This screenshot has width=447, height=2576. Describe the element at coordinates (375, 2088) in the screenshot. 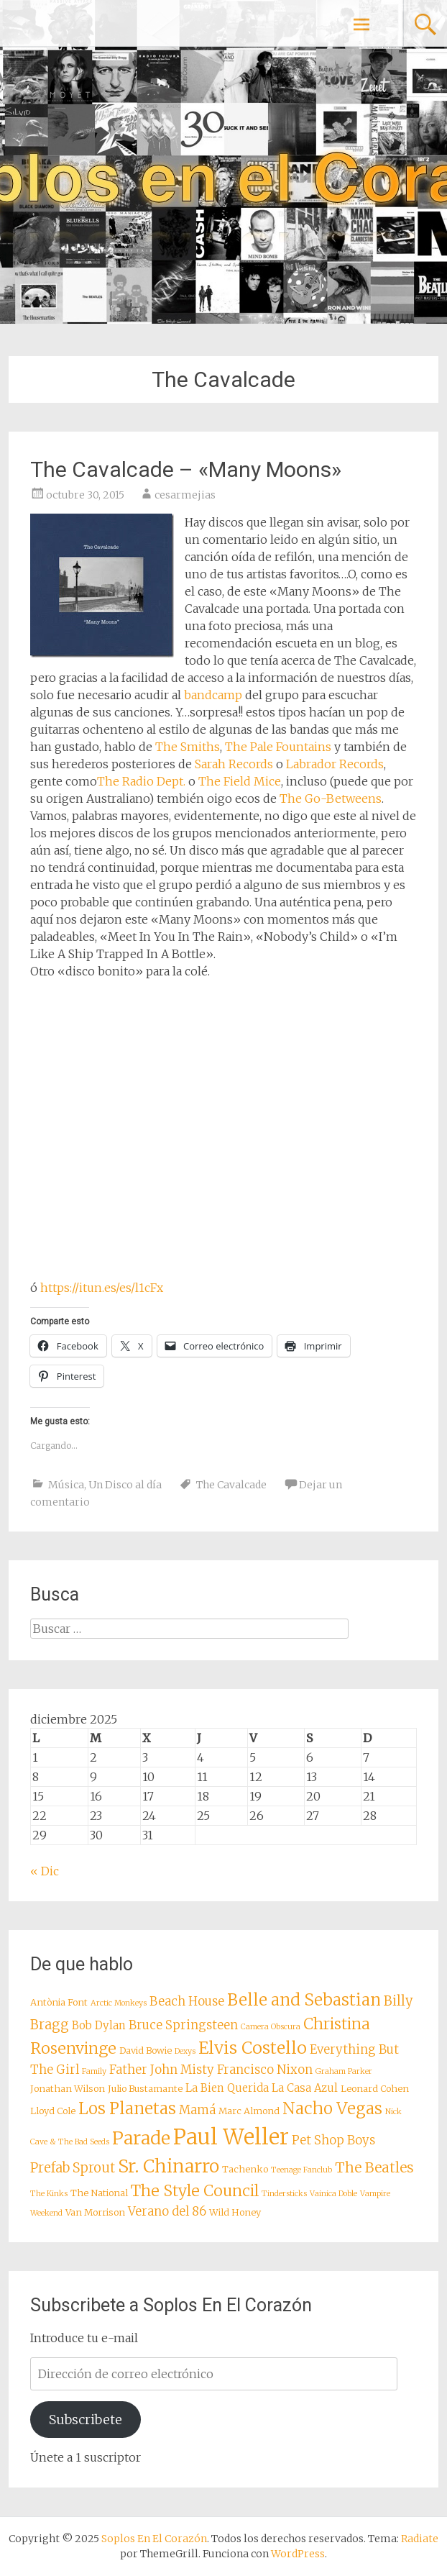

I see `Leonard Cohen [Leonard Cohen (8 elementos)]` at that location.